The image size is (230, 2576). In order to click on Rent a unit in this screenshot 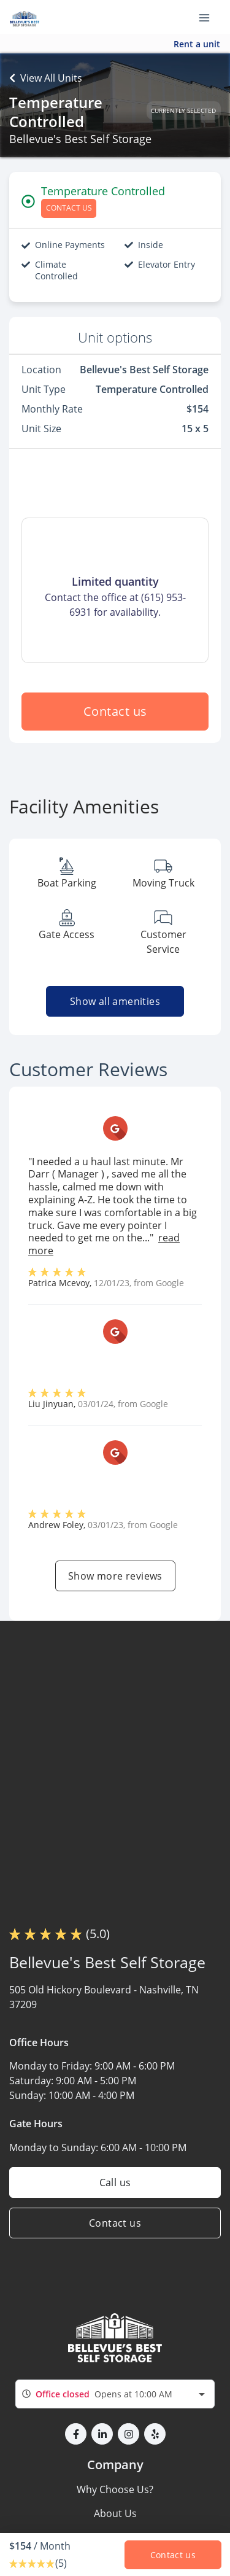, I will do `click(197, 44)`.